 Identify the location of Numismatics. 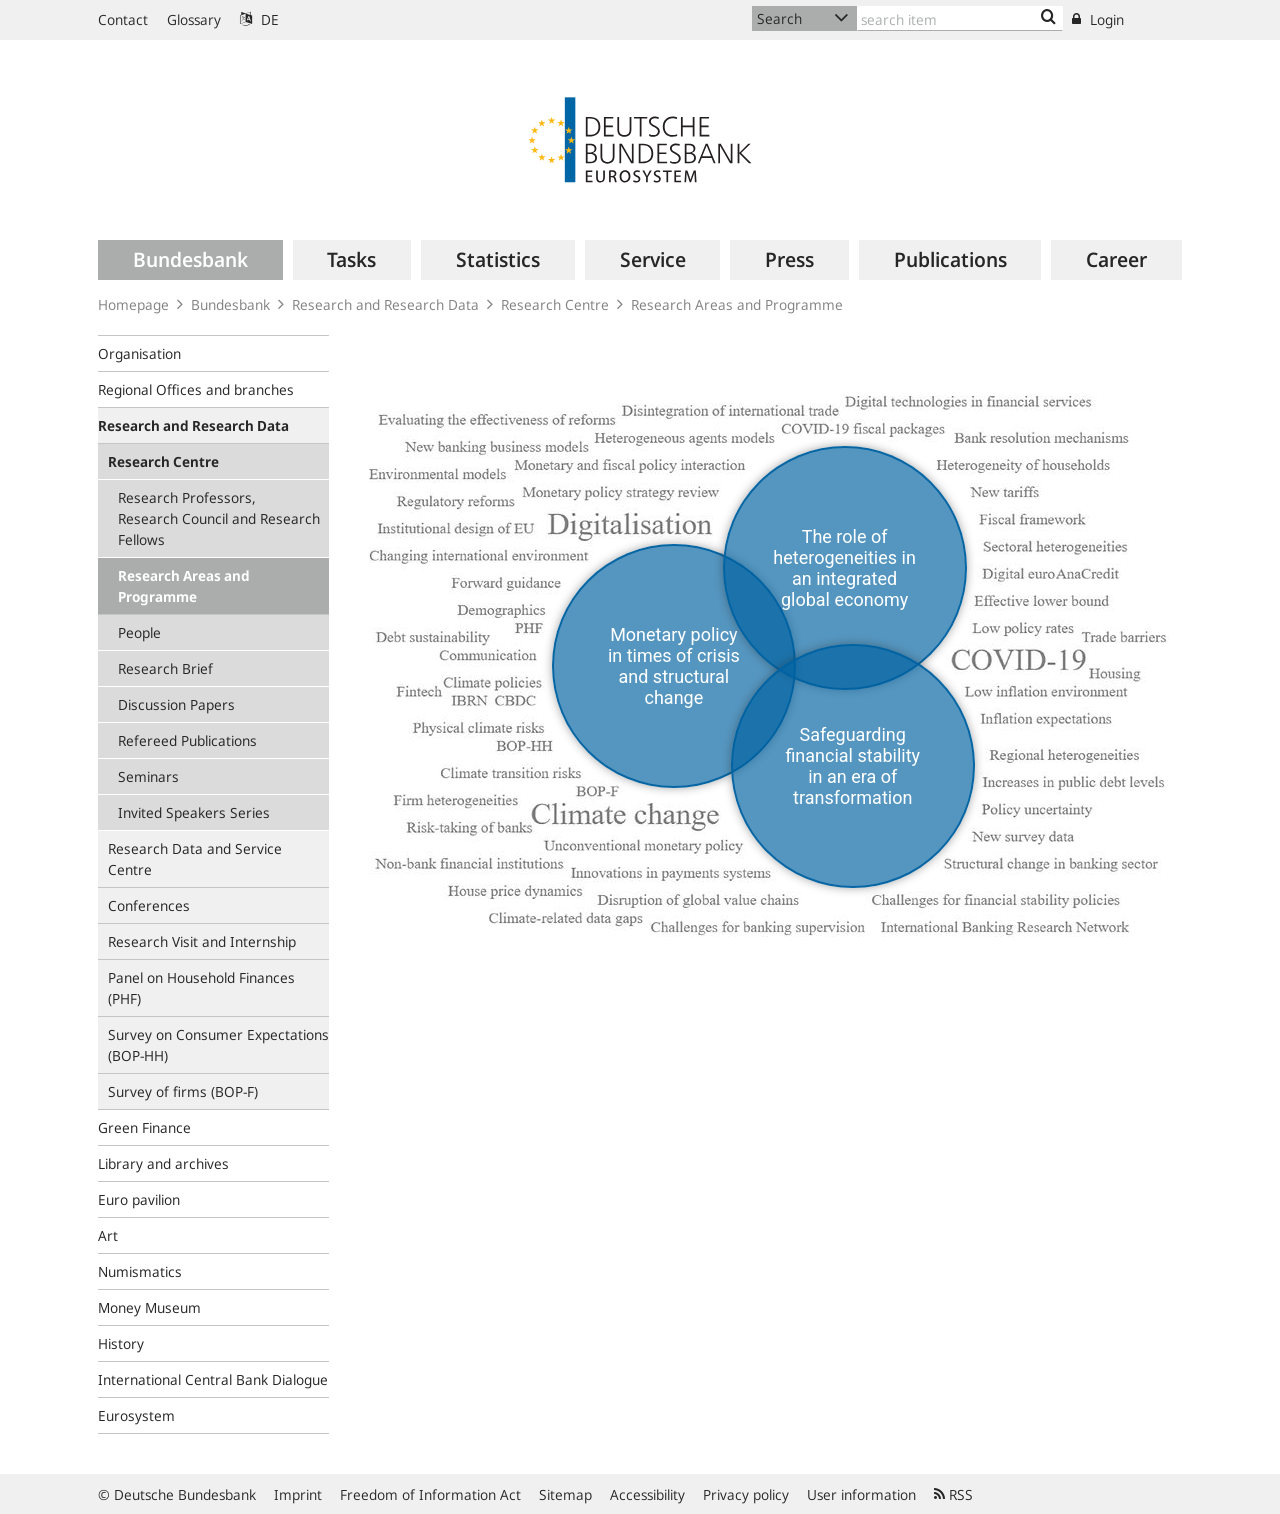
(140, 1271).